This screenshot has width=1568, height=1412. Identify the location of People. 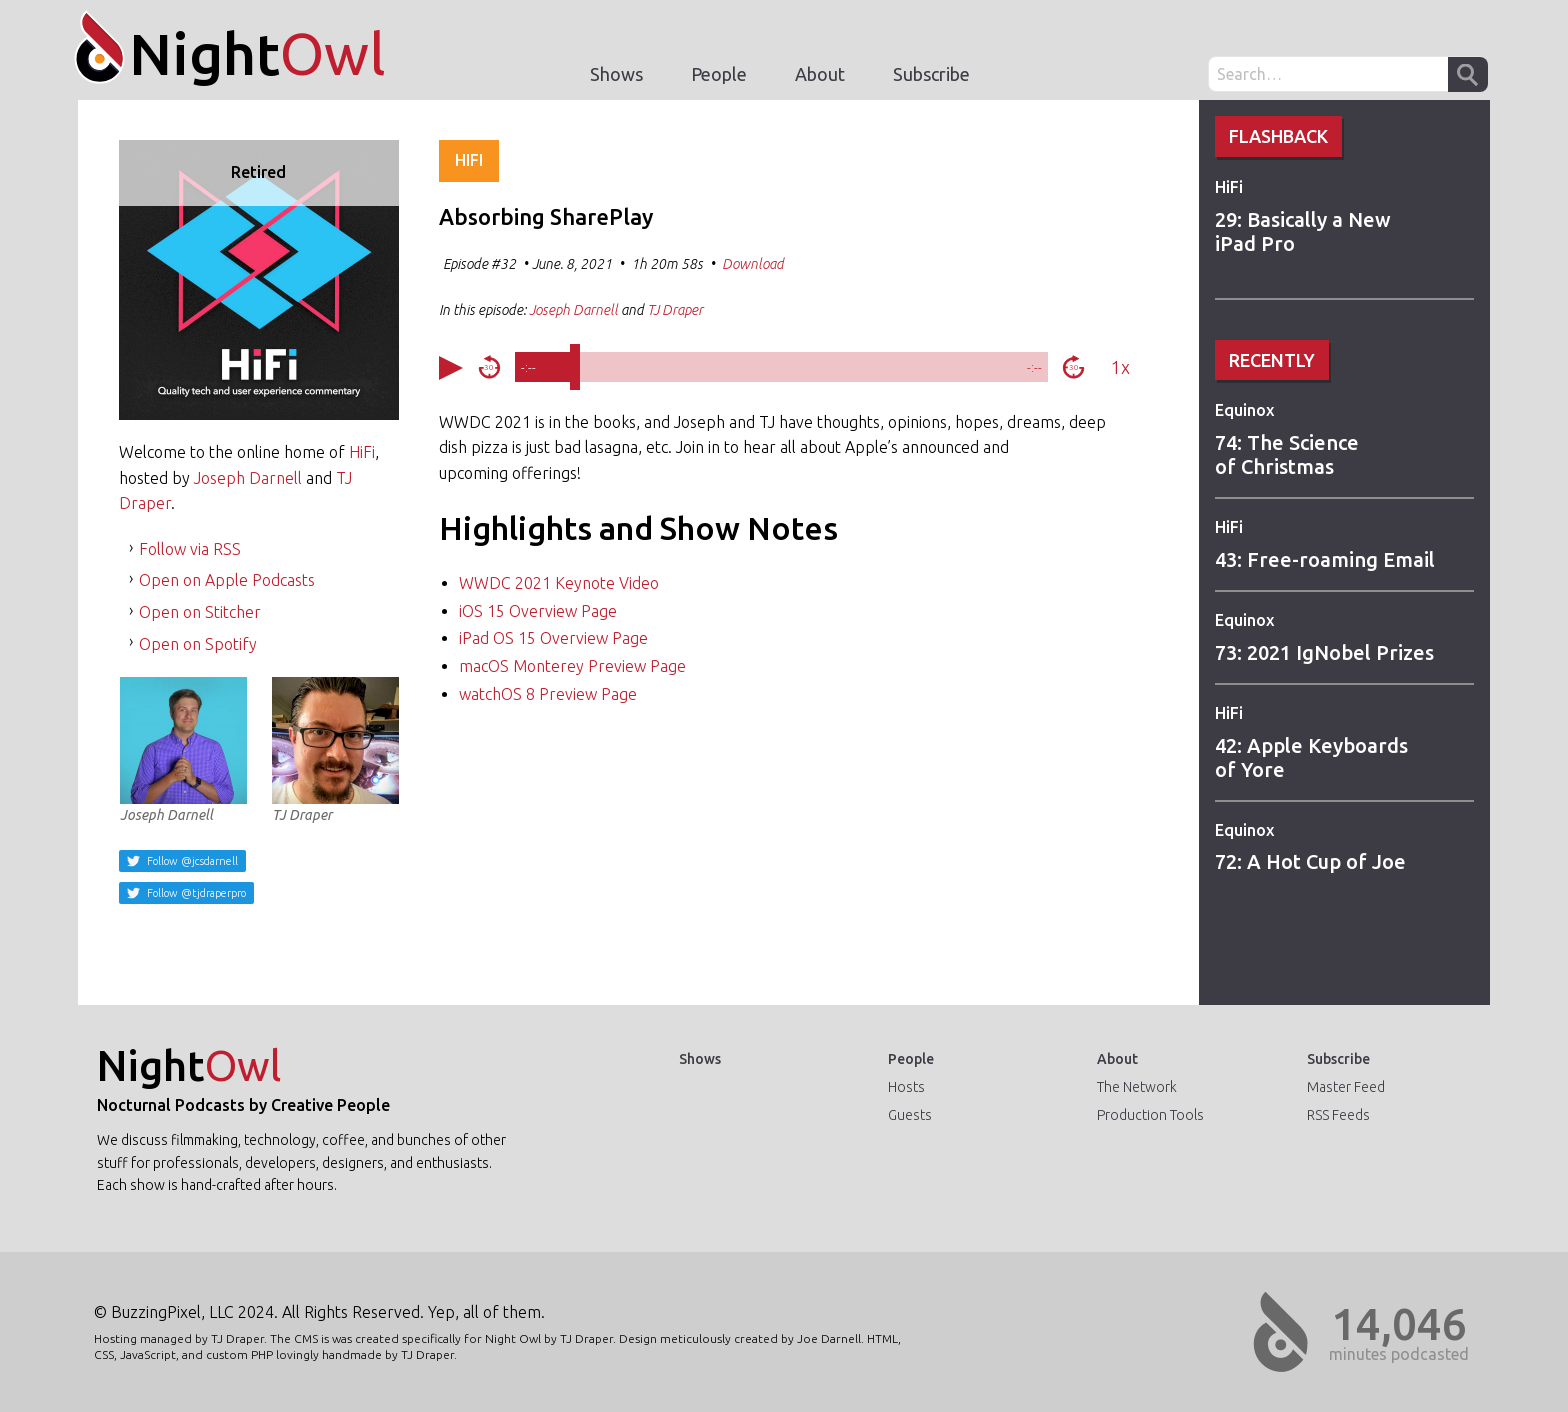
(719, 74).